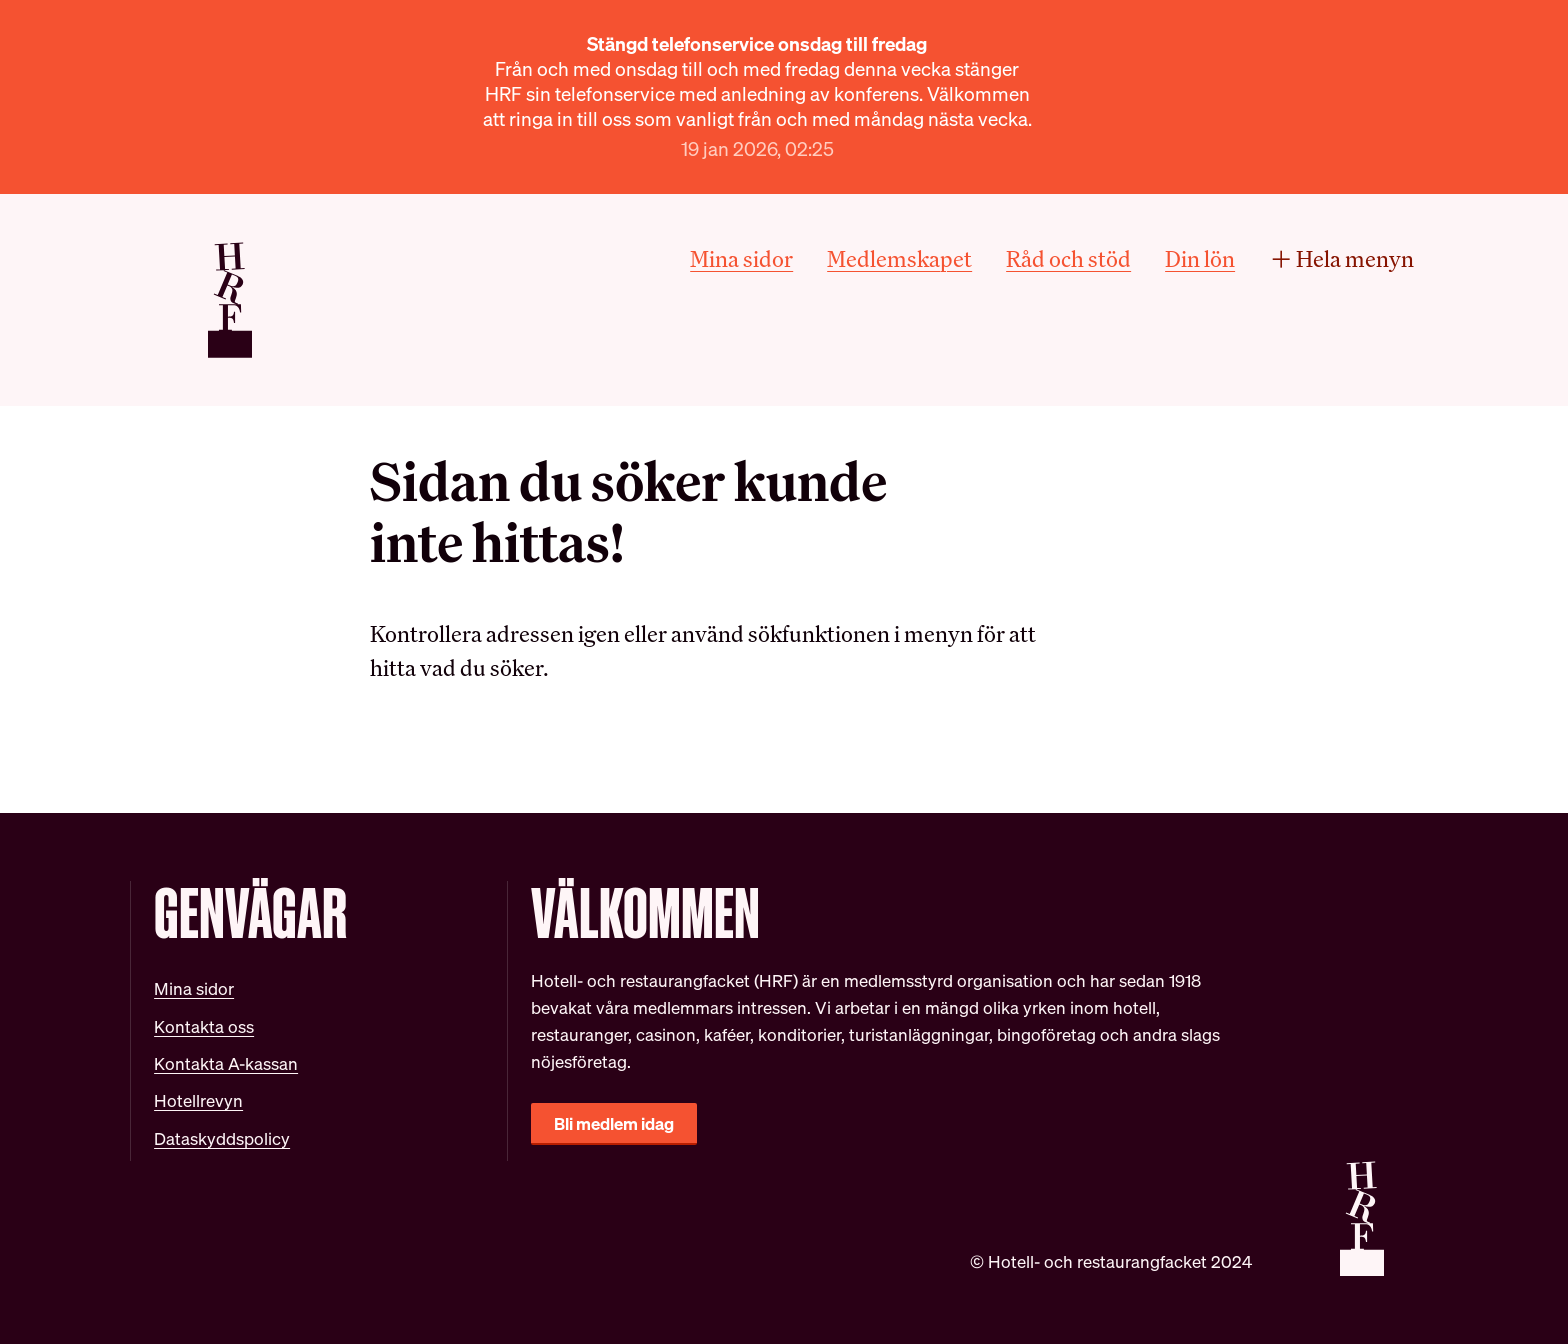 This screenshot has width=1568, height=1344. I want to click on Kontakta oss, so click(204, 1026).